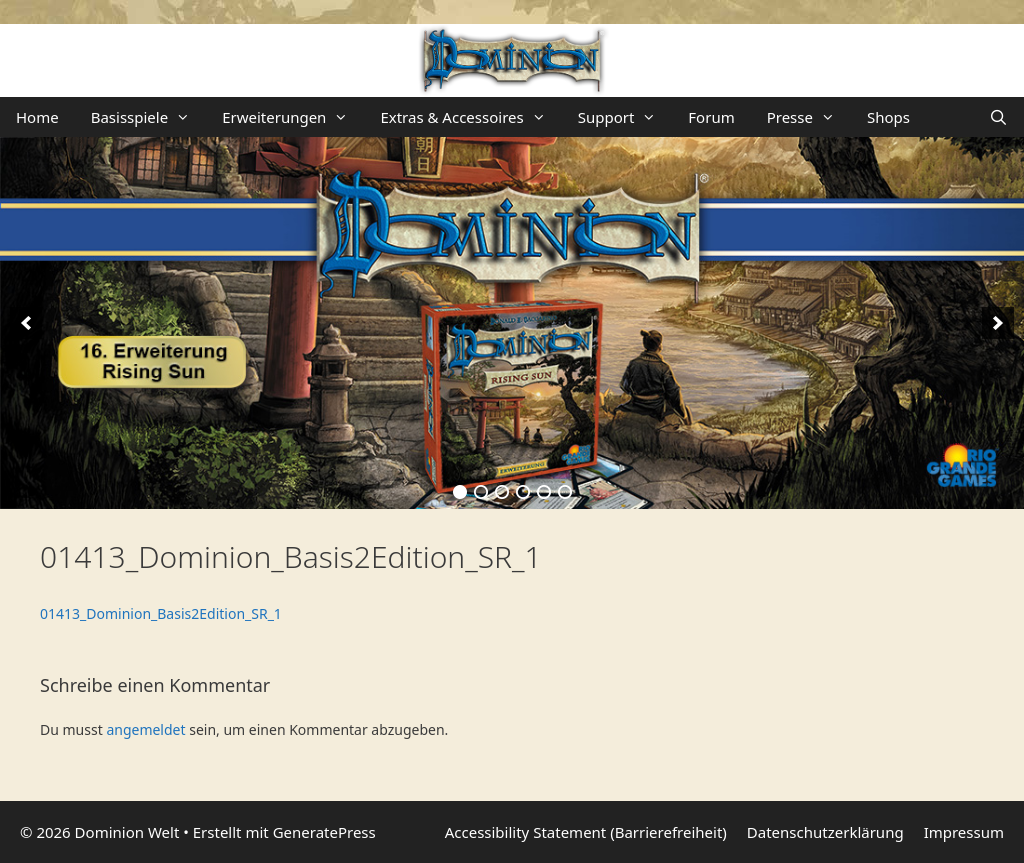 This screenshot has width=1024, height=863. Describe the element at coordinates (888, 117) in the screenshot. I see `Shops` at that location.